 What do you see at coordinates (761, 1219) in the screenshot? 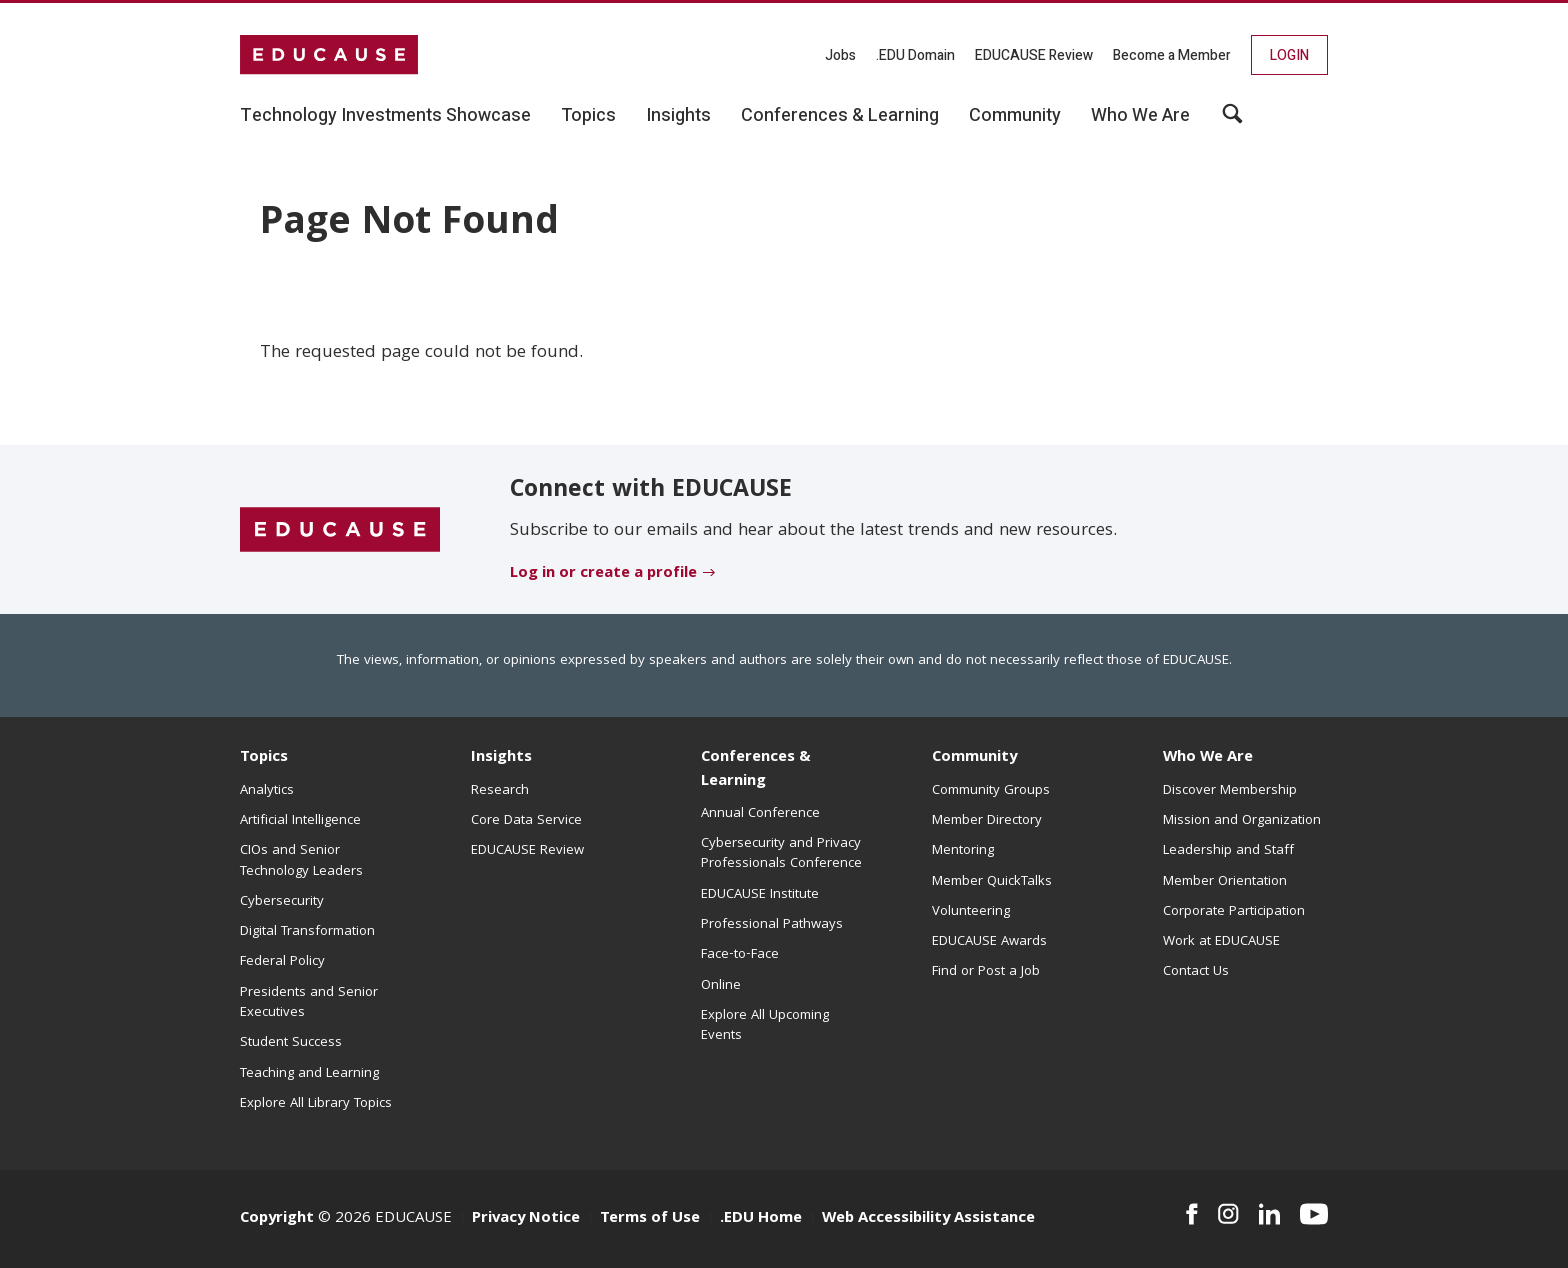
I see `.EDU Home` at bounding box center [761, 1219].